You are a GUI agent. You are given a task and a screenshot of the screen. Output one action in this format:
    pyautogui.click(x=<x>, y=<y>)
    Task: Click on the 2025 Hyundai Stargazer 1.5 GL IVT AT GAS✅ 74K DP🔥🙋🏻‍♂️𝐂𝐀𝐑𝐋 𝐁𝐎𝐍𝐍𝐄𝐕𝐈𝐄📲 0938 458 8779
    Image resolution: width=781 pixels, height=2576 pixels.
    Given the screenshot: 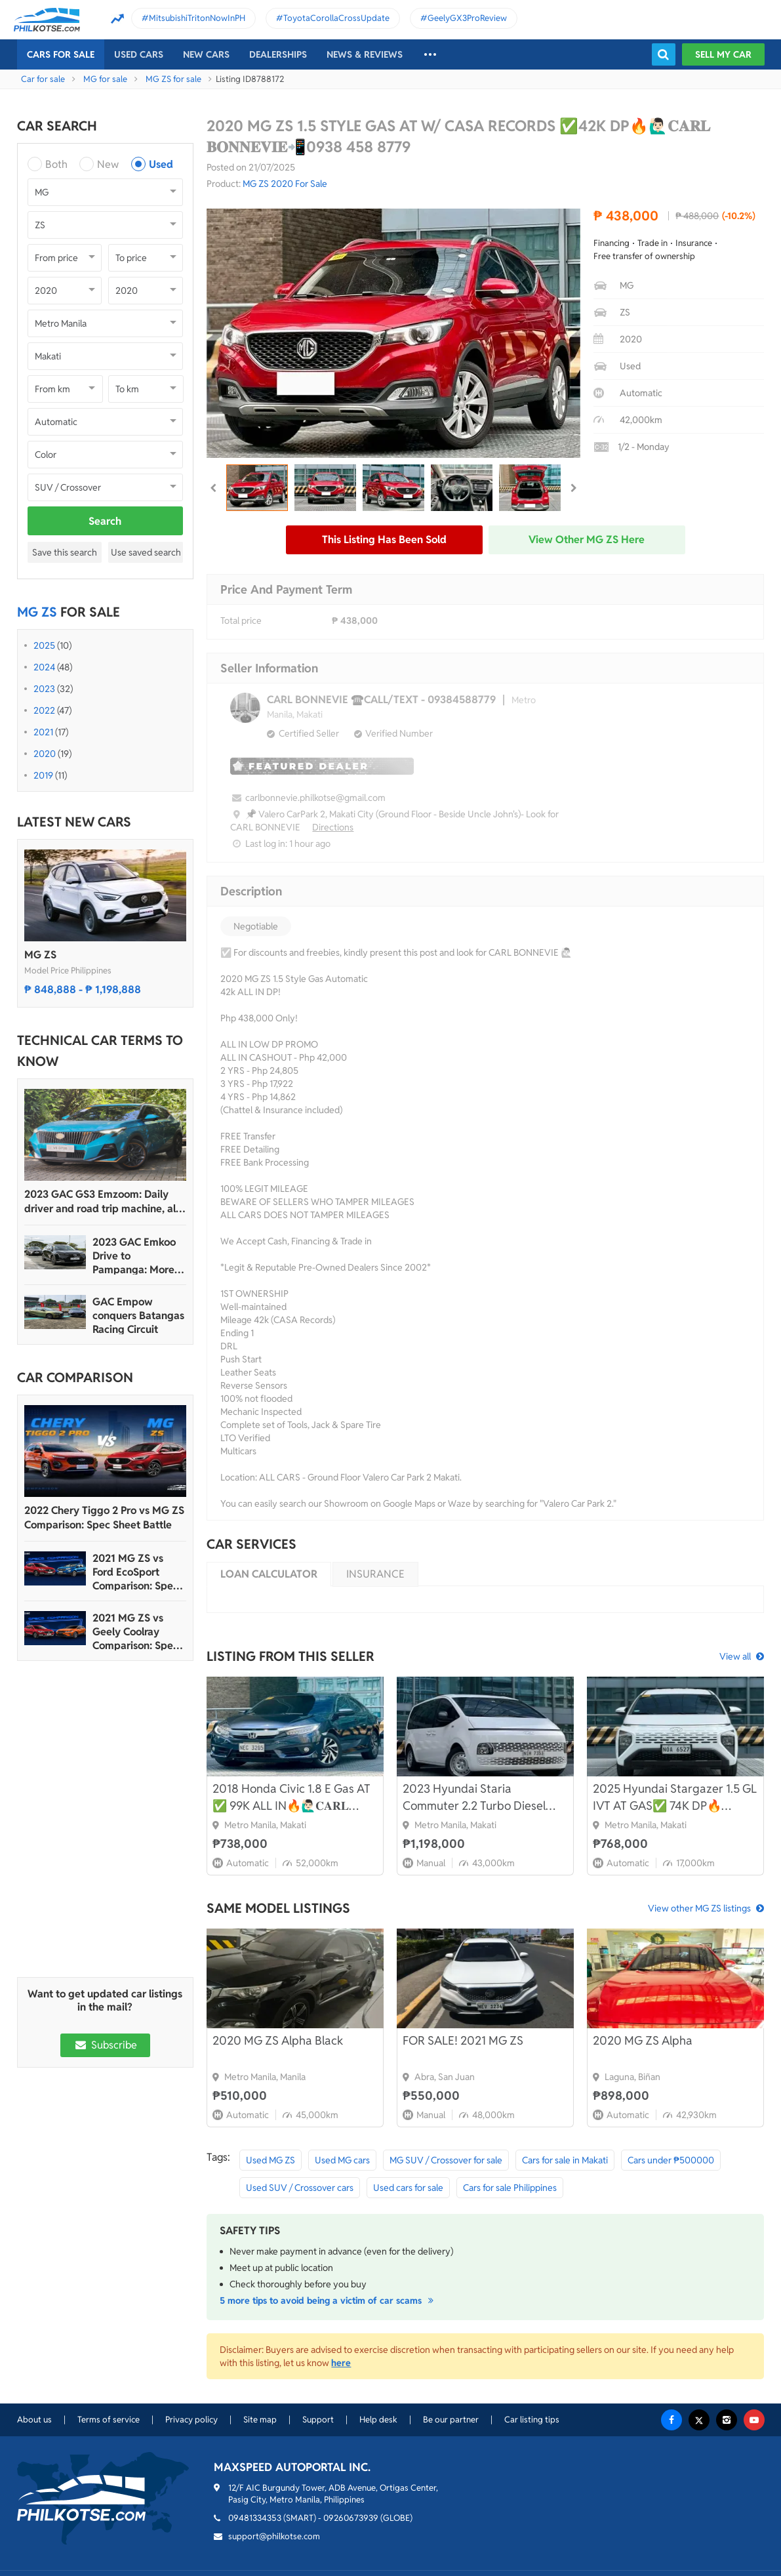 What is the action you would take?
    pyautogui.click(x=675, y=1797)
    